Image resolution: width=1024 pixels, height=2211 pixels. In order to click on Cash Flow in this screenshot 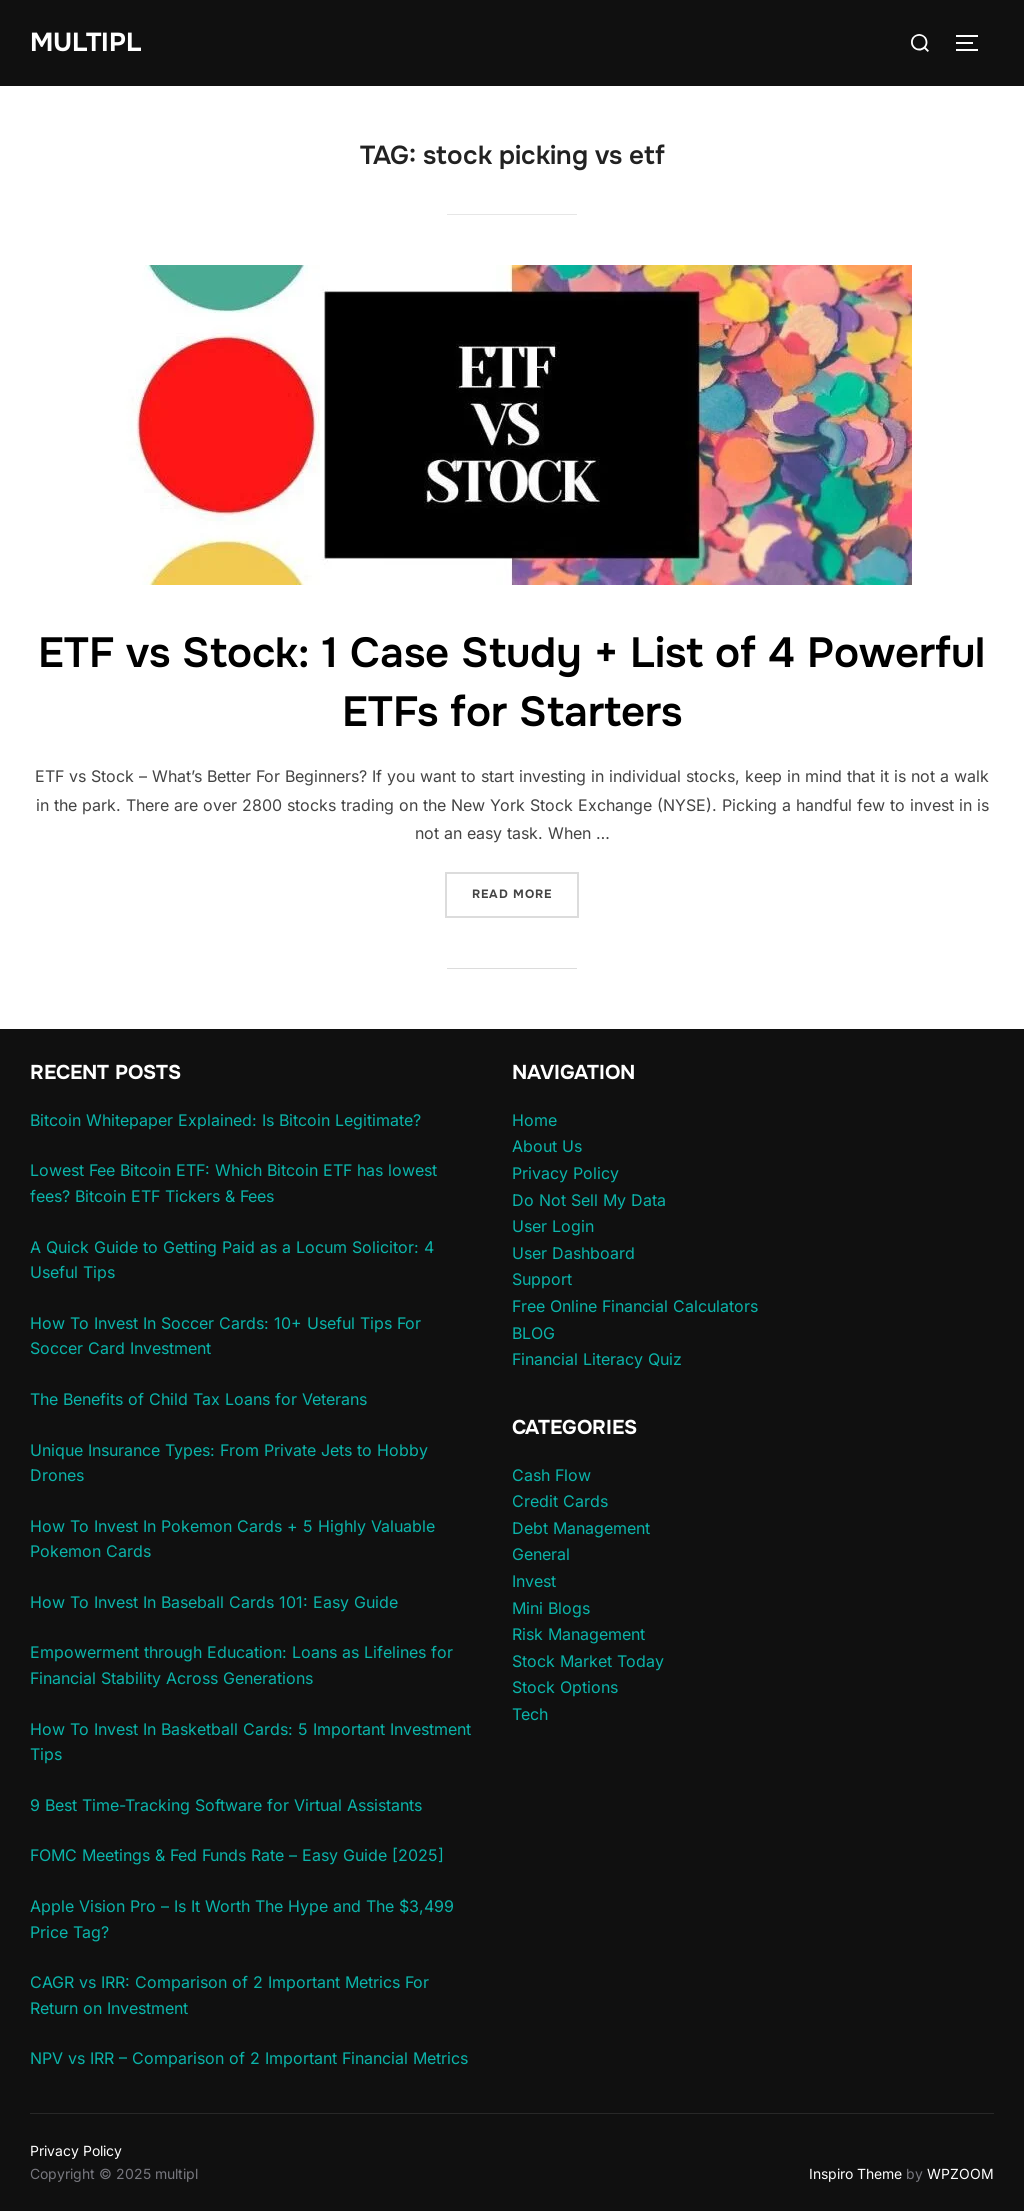, I will do `click(551, 1475)`.